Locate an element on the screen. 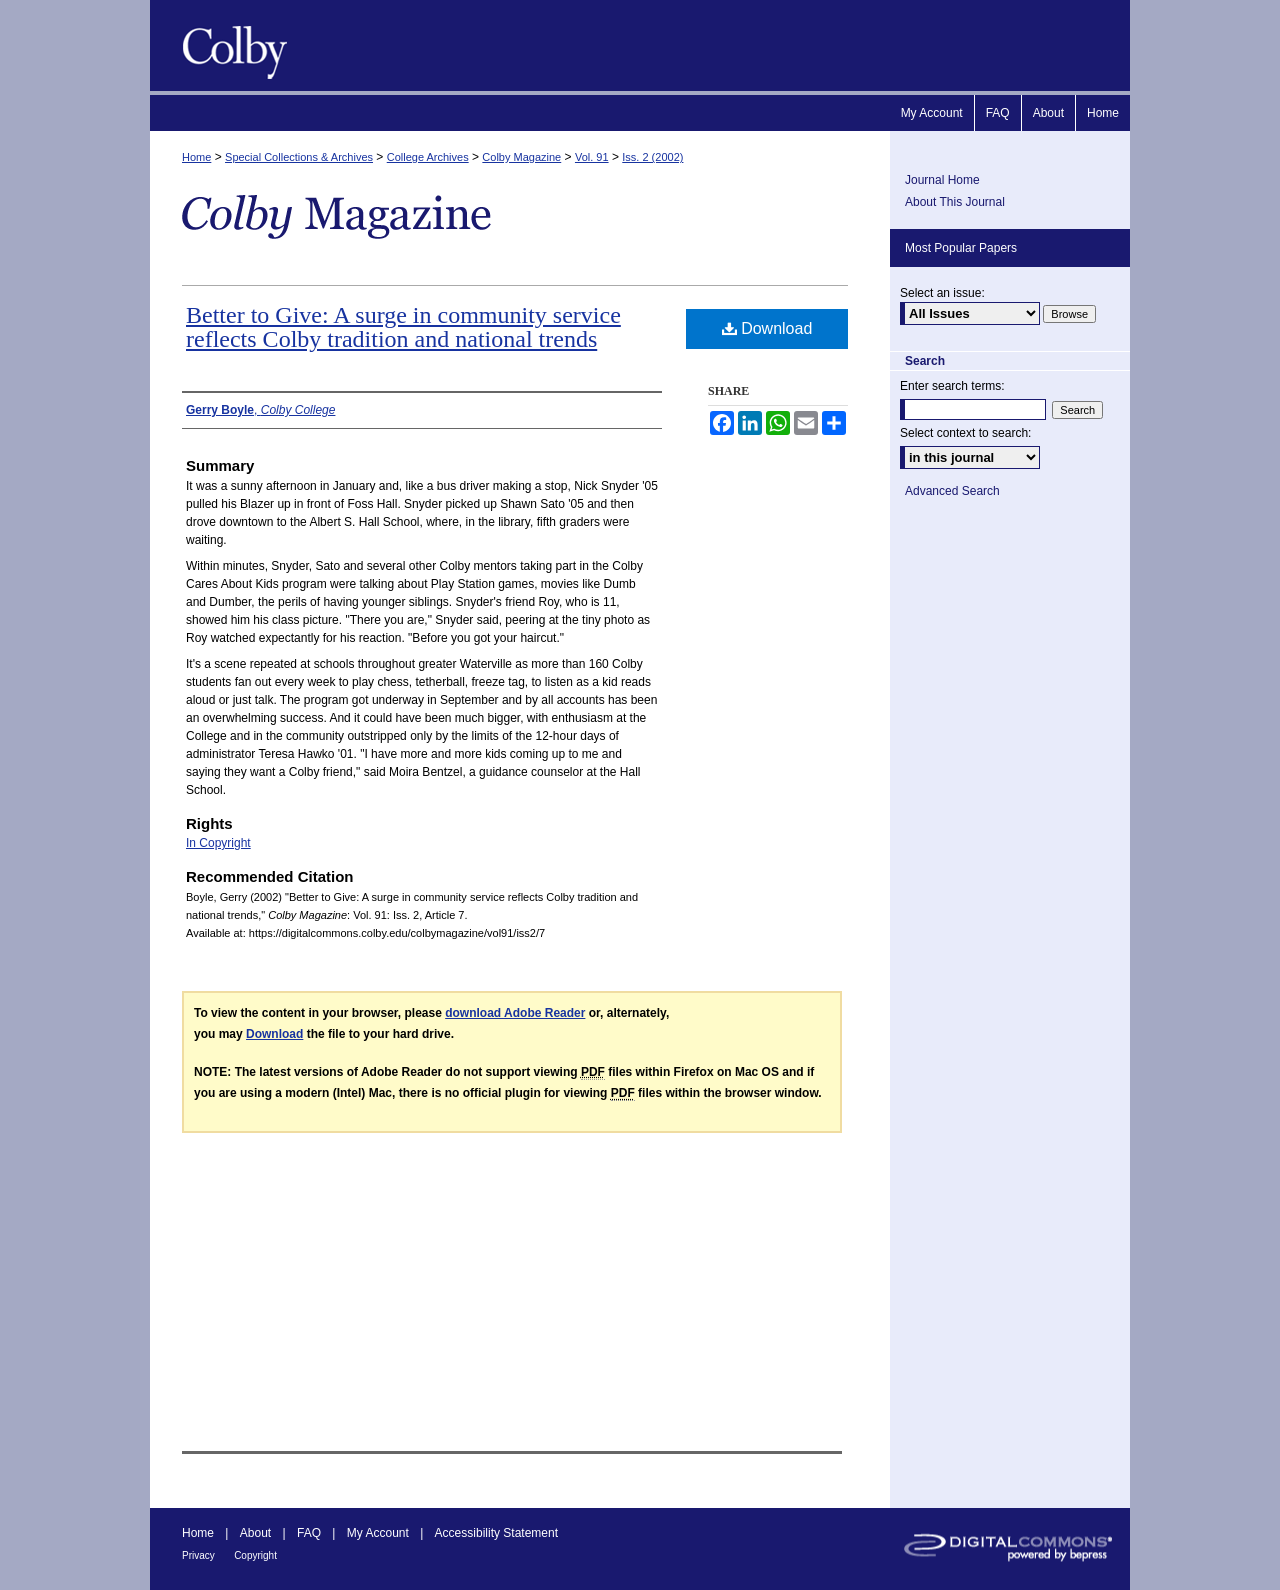  In Copyright is located at coordinates (218, 843).